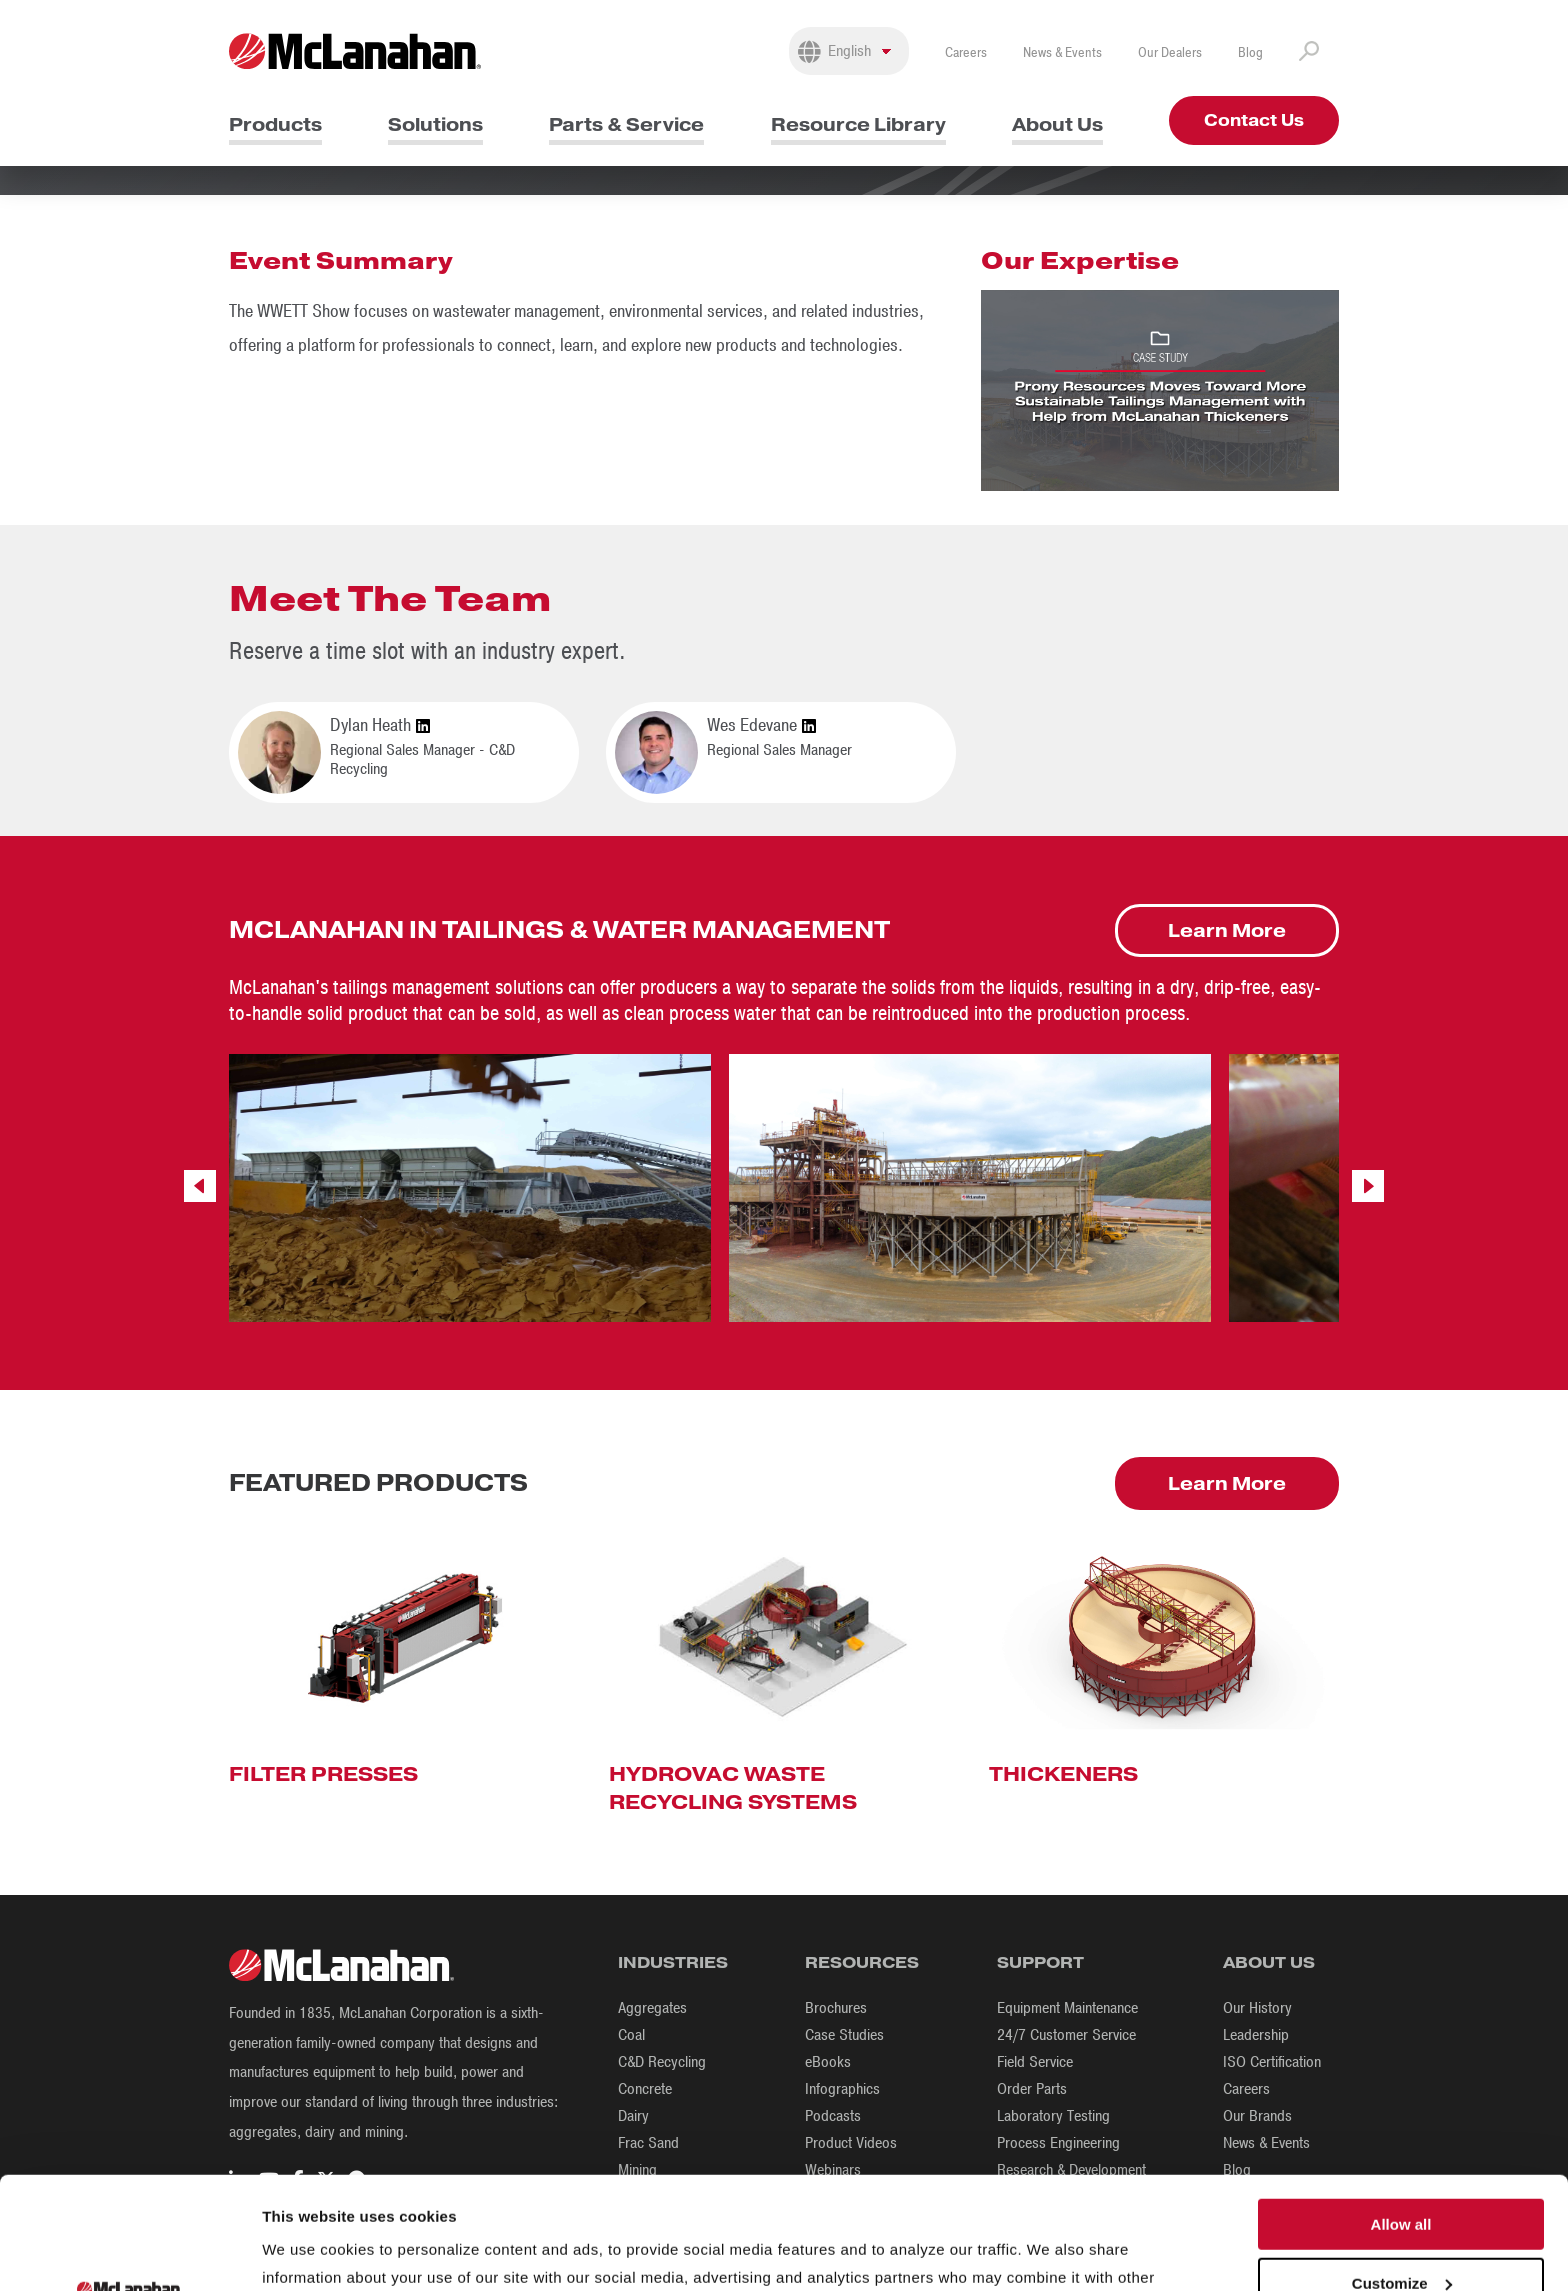 This screenshot has height=2291, width=1568. I want to click on Brochures, so click(836, 2008).